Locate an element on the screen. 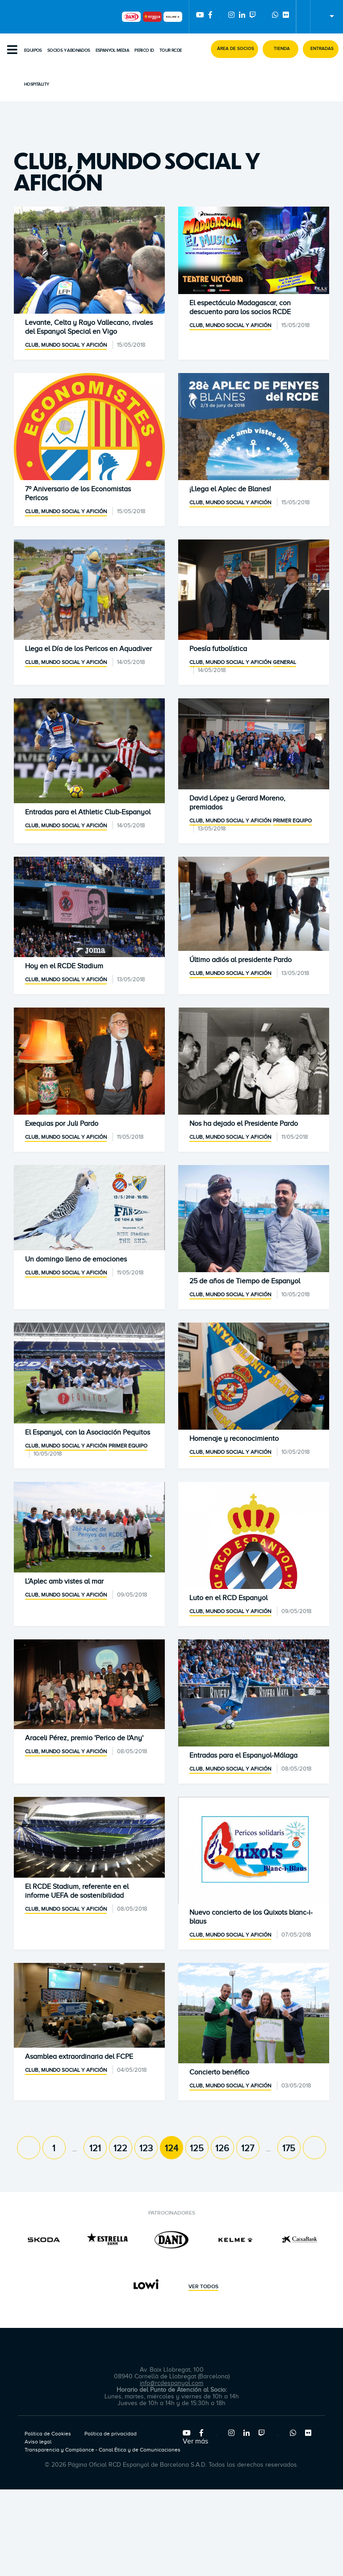 Image resolution: width=343 pixels, height=2576 pixels. 126 is located at coordinates (222, 2148).